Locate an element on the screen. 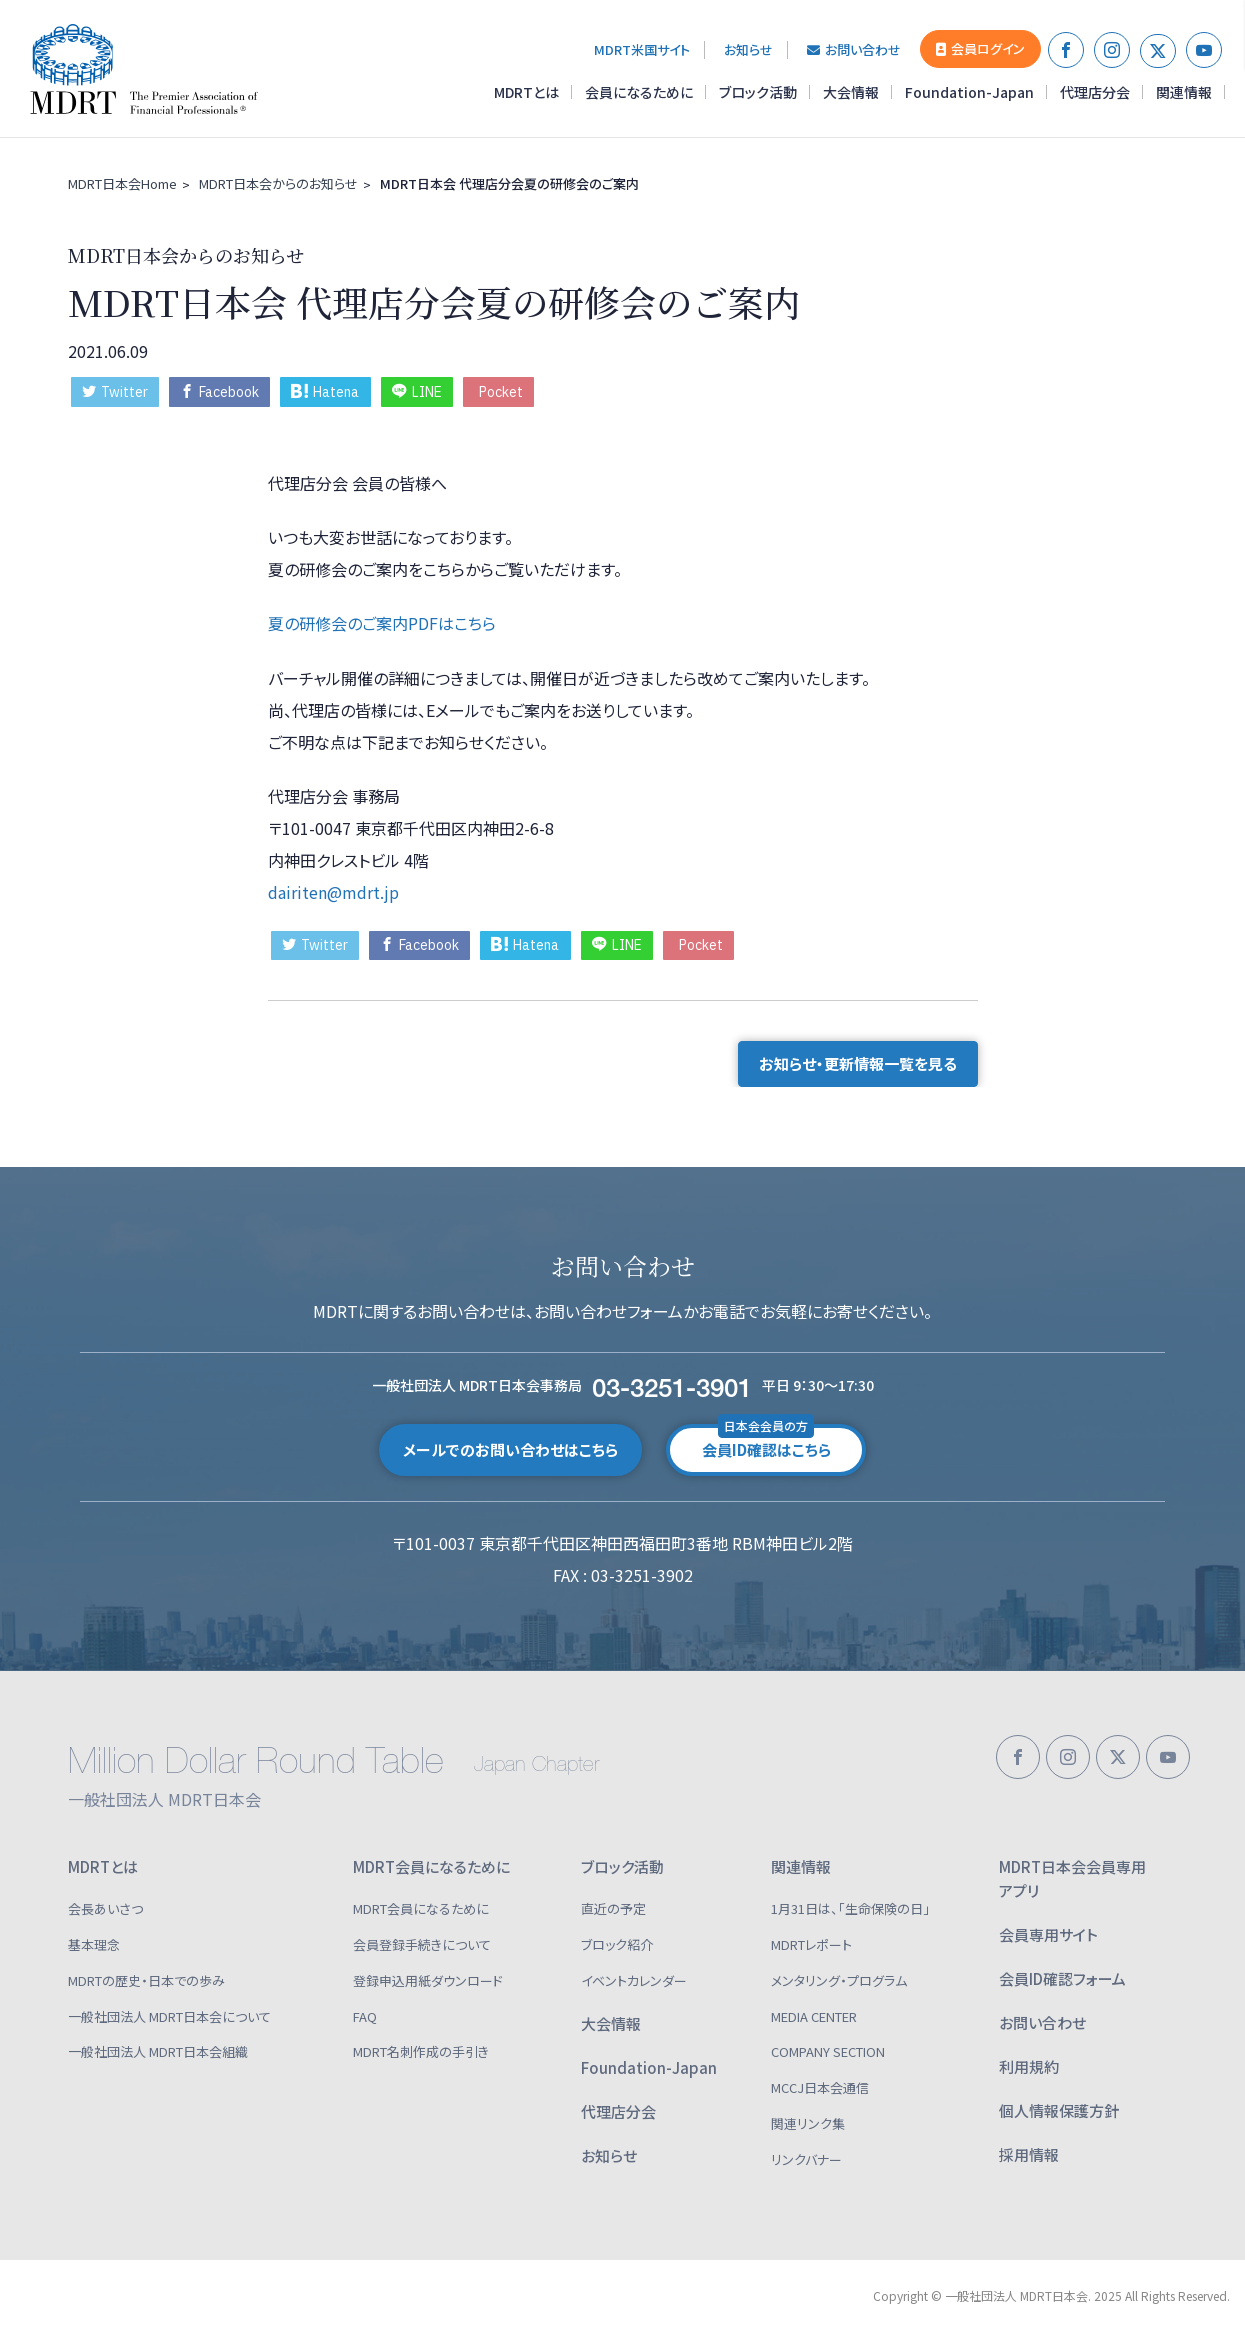 The height and width of the screenshot is (2332, 1245). メールでのお問い合わせはこちら is located at coordinates (510, 1449).